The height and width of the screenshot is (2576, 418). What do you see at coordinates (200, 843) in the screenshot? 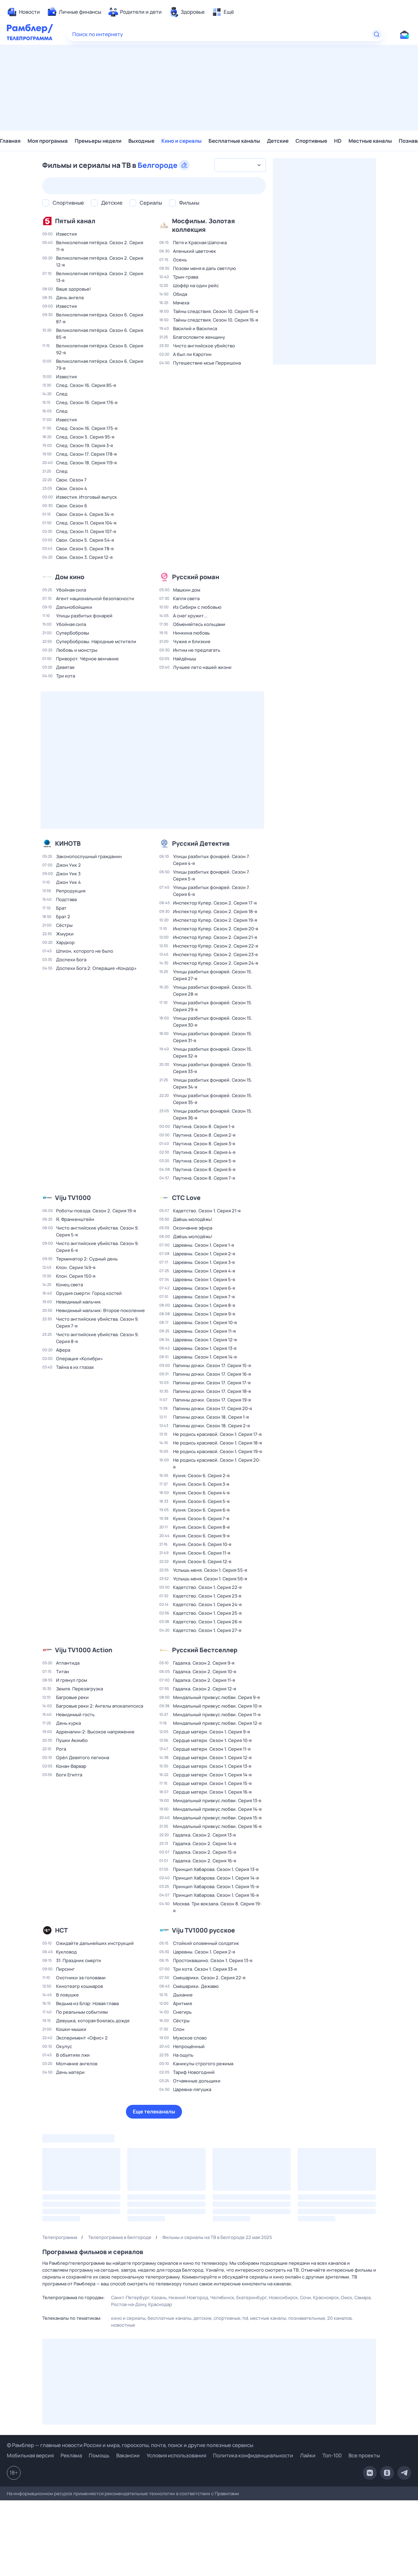
I see `Русский Детектив` at bounding box center [200, 843].